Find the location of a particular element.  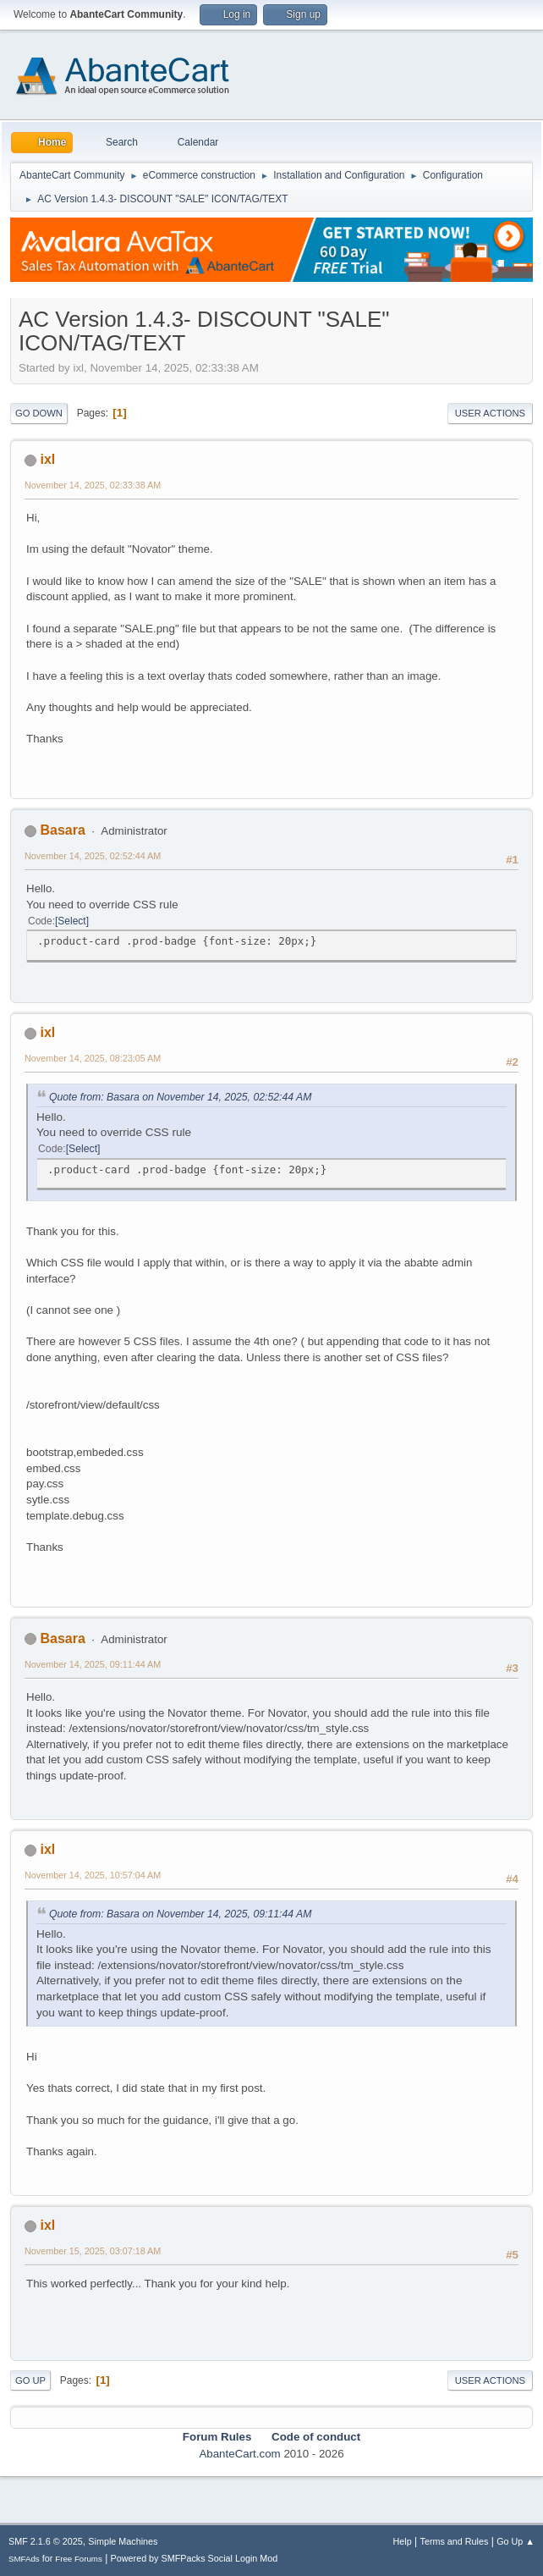

Quote from: Basara on November 14, 2025, 09:11:44 AM is located at coordinates (180, 1914).